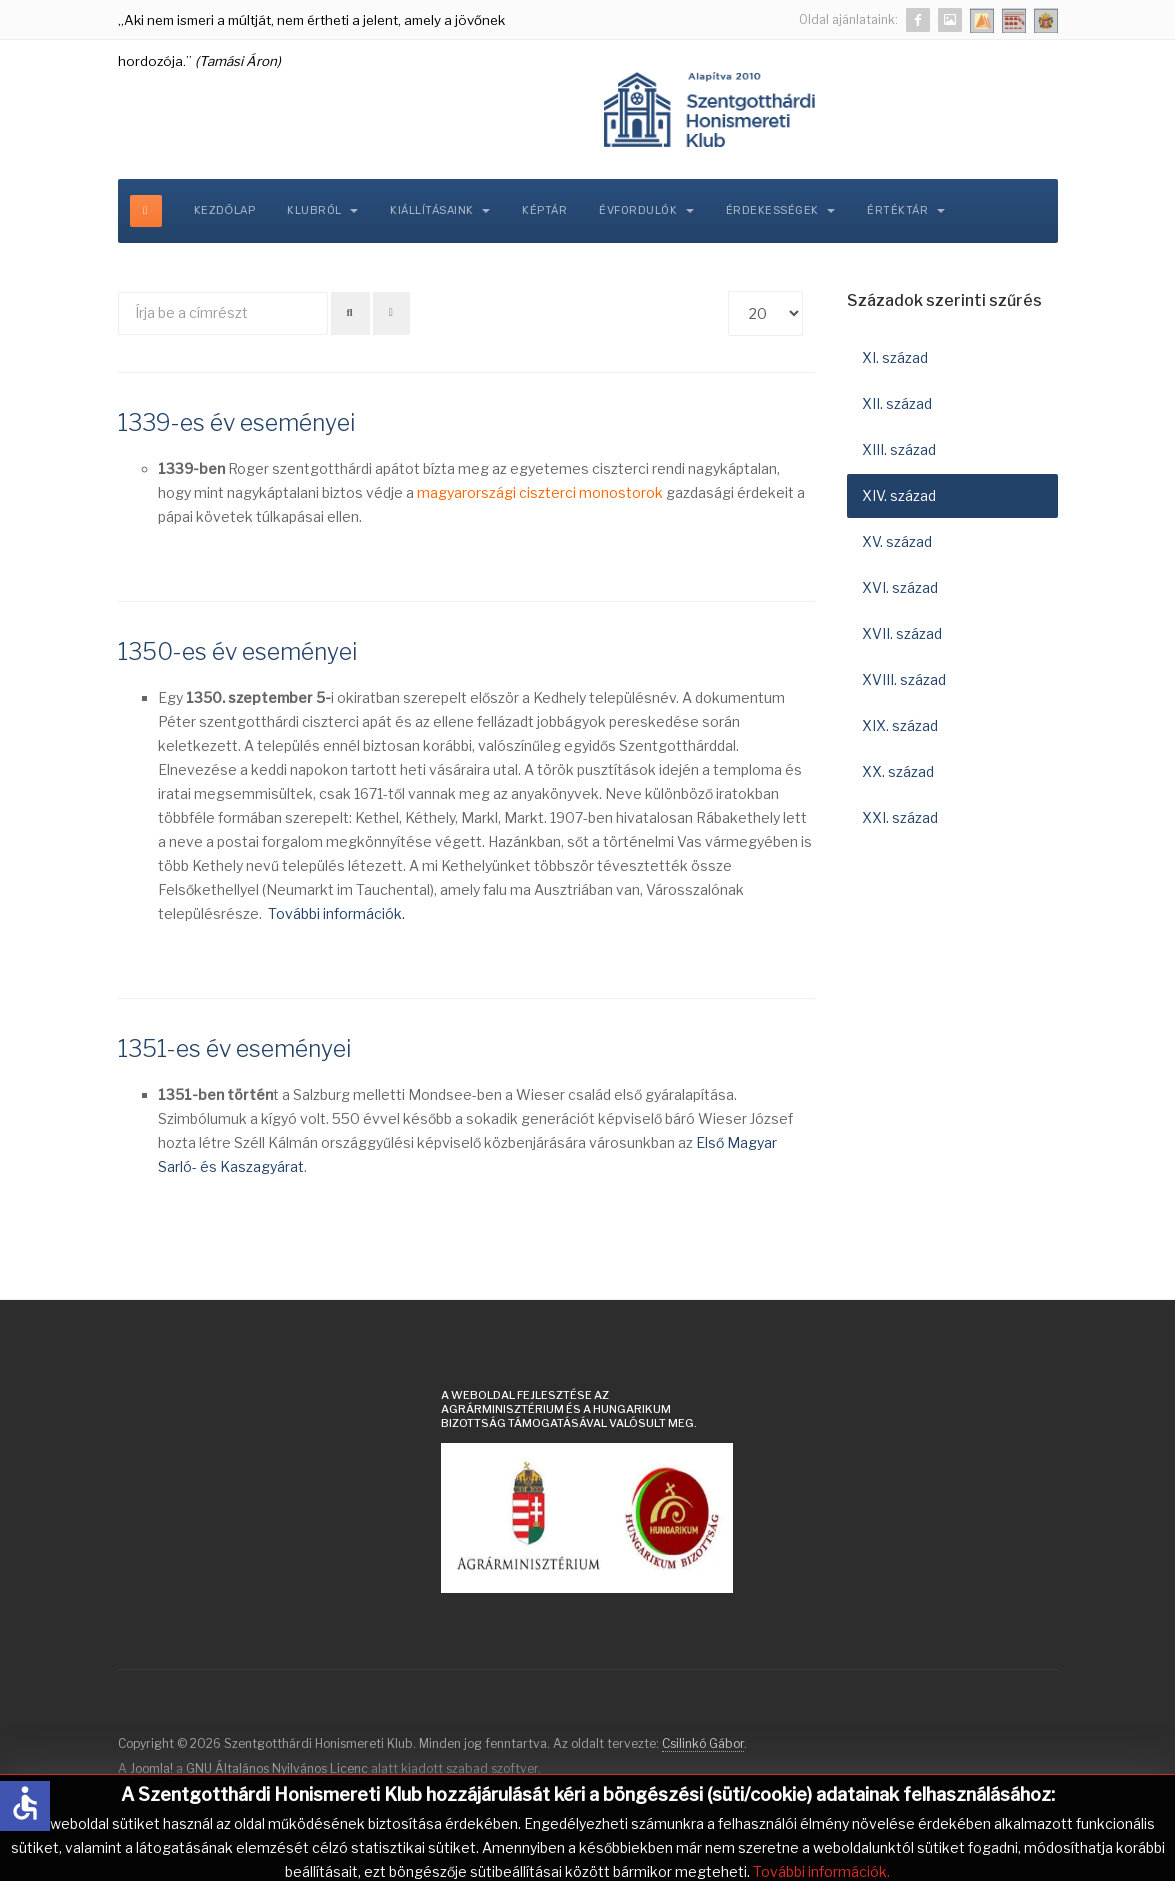 This screenshot has height=1881, width=1175. What do you see at coordinates (906, 210) in the screenshot?
I see `Értéktár` at bounding box center [906, 210].